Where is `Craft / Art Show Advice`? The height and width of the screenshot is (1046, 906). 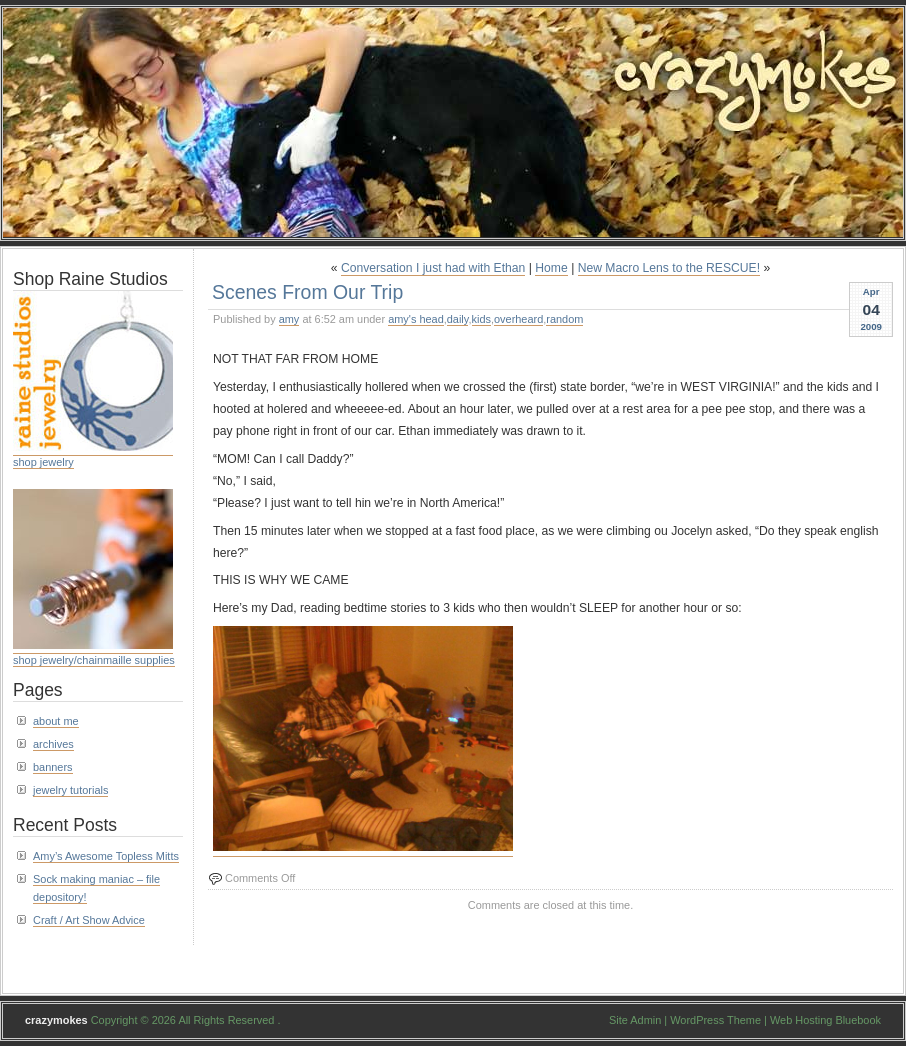
Craft / Art Show Advice is located at coordinates (89, 920).